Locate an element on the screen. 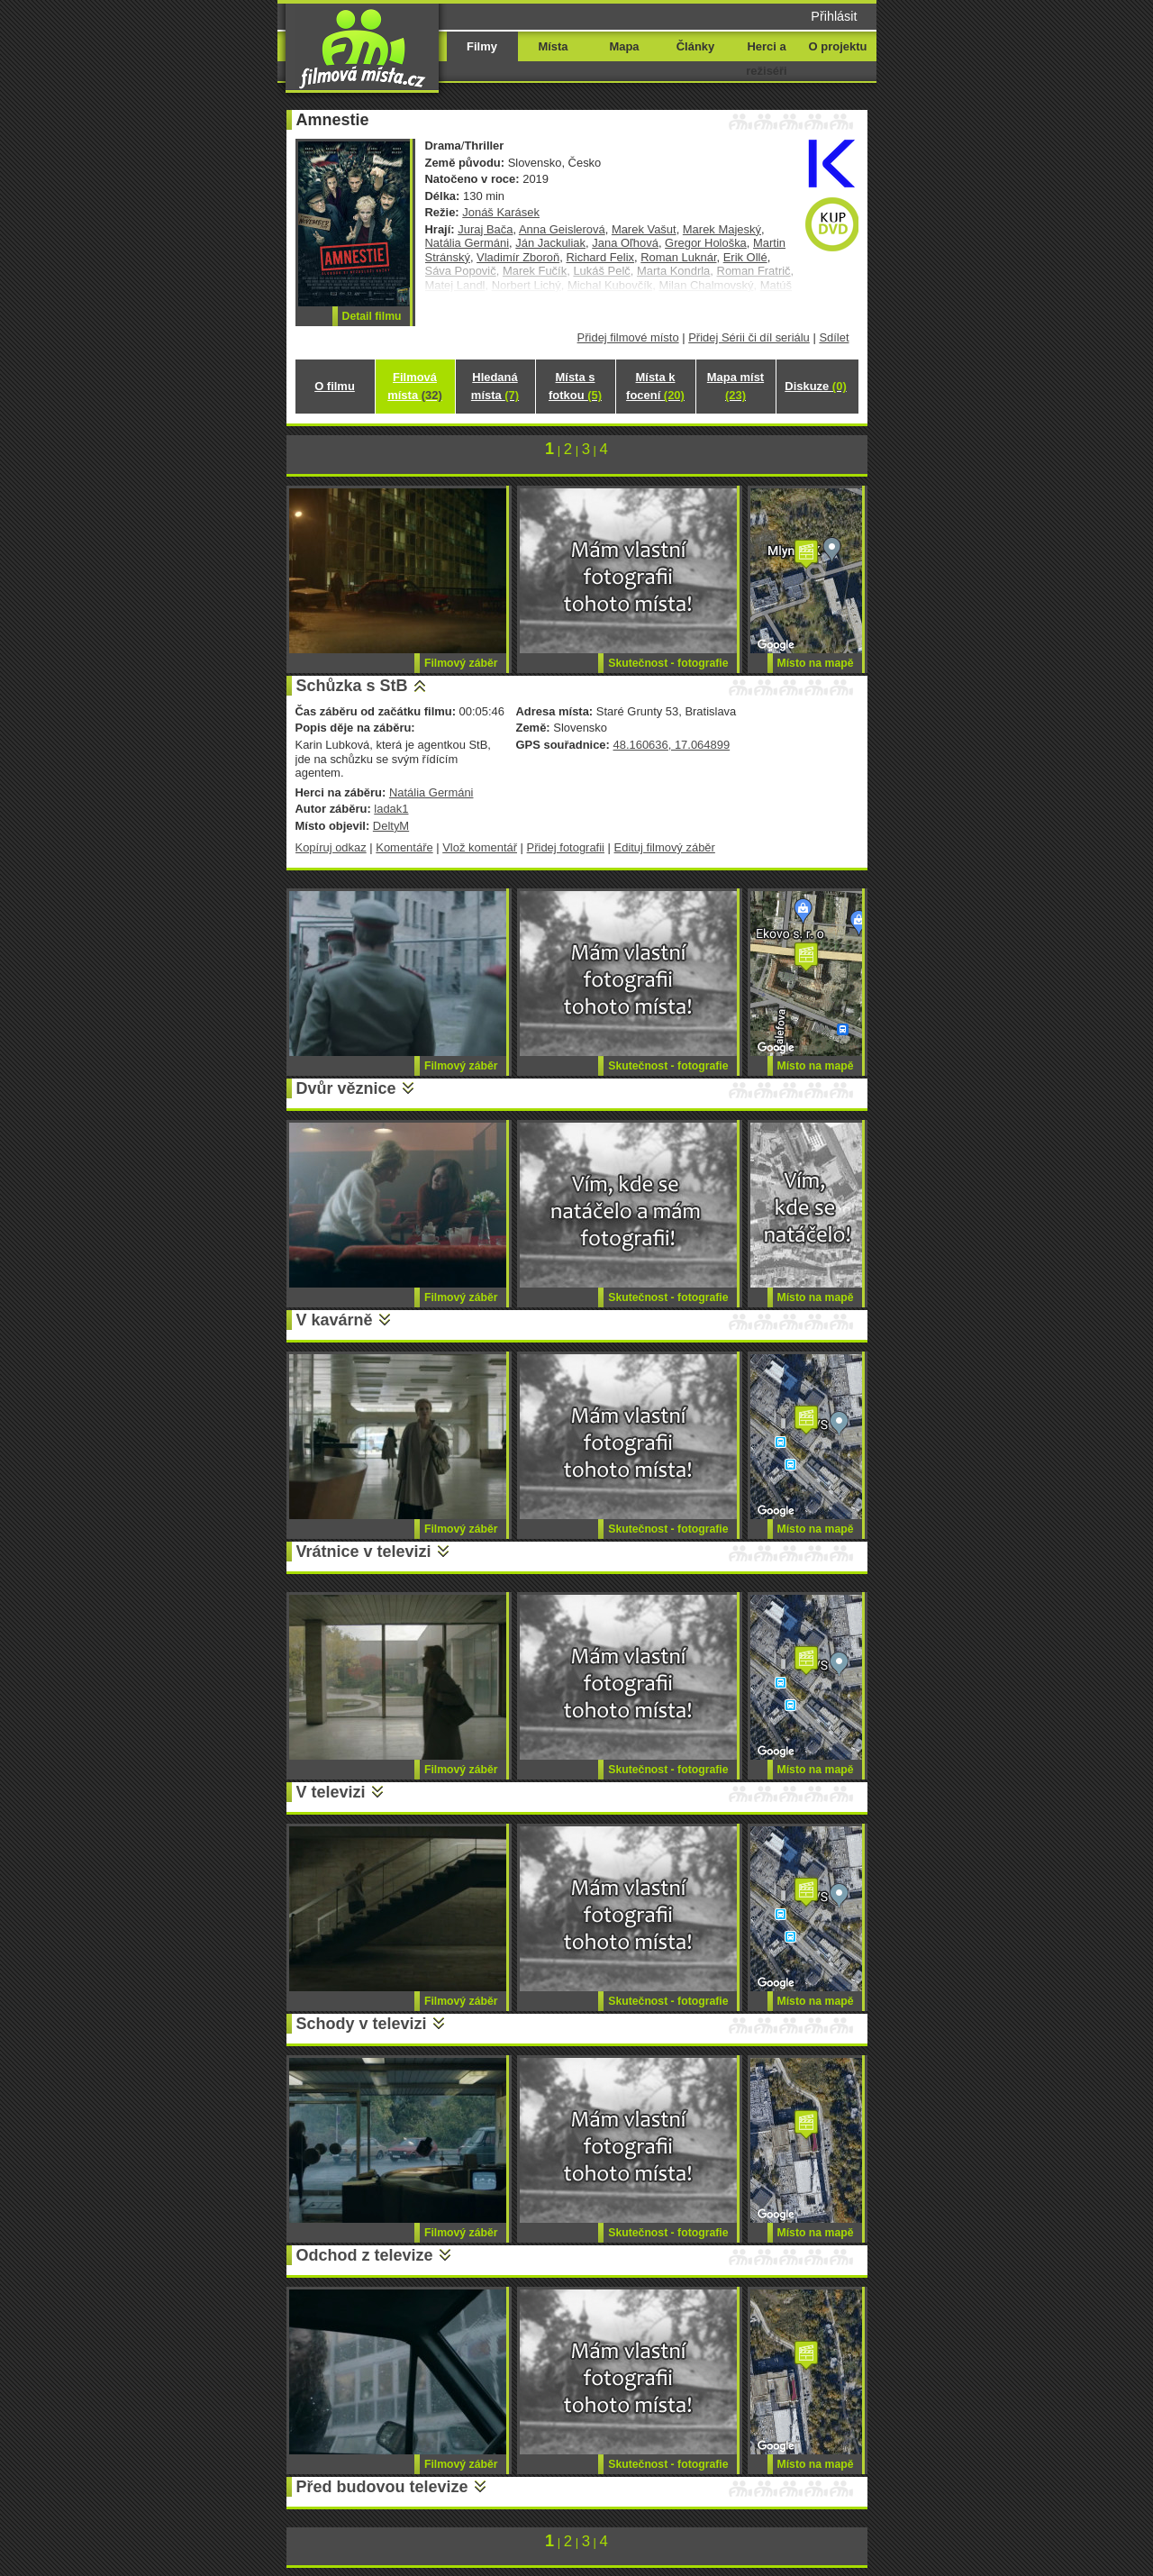 The image size is (1153, 2576). Vrátnice v televizi is located at coordinates (363, 1552).